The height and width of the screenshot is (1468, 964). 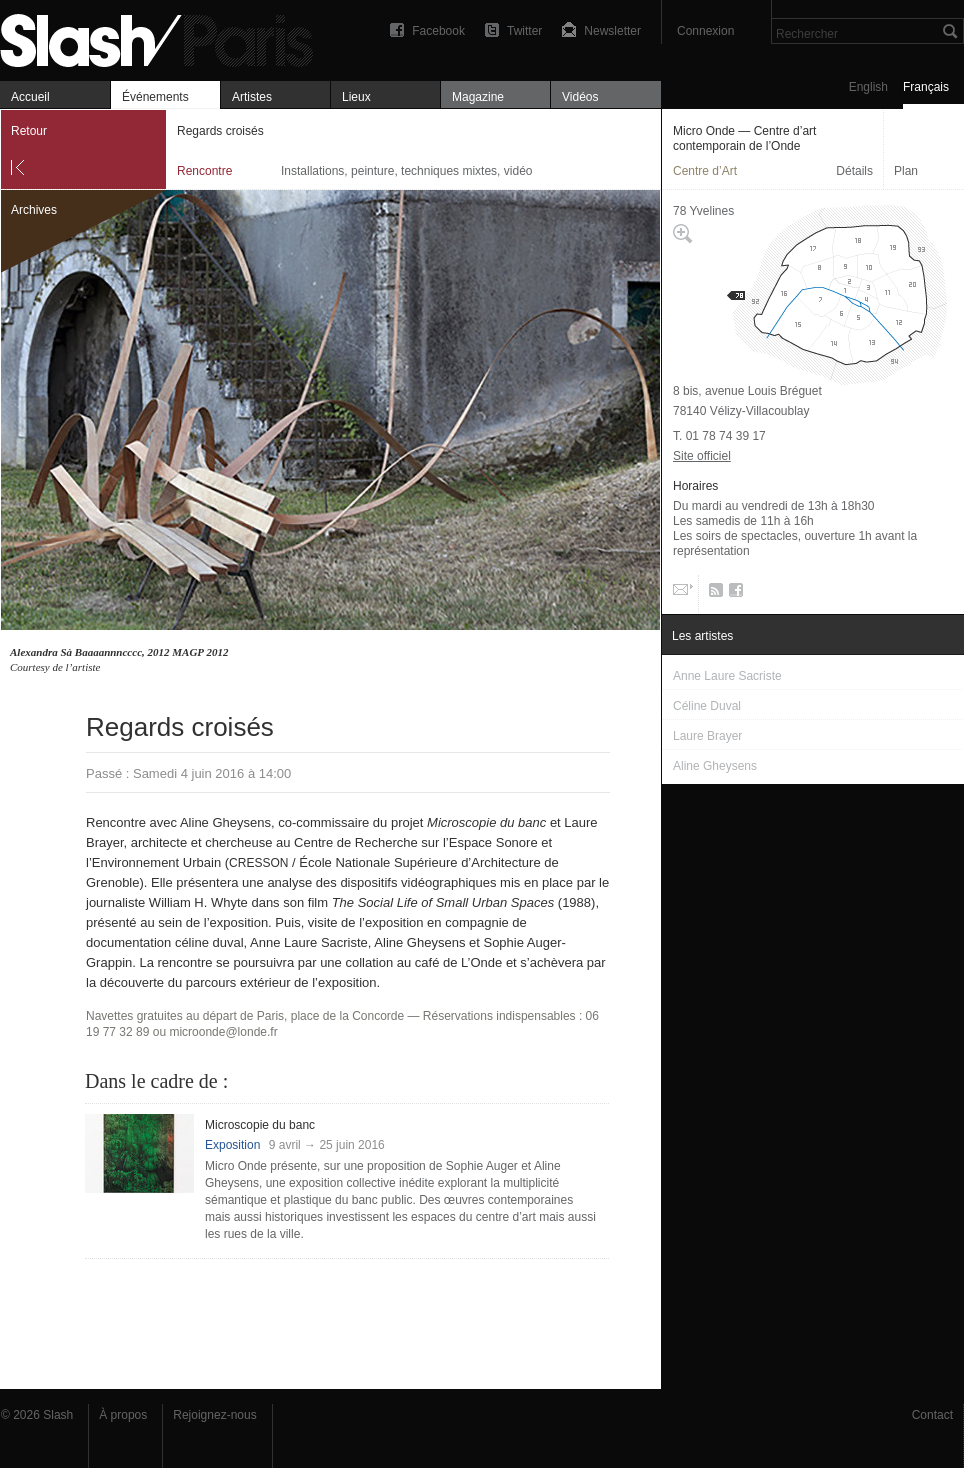 What do you see at coordinates (524, 31) in the screenshot?
I see `Twitter` at bounding box center [524, 31].